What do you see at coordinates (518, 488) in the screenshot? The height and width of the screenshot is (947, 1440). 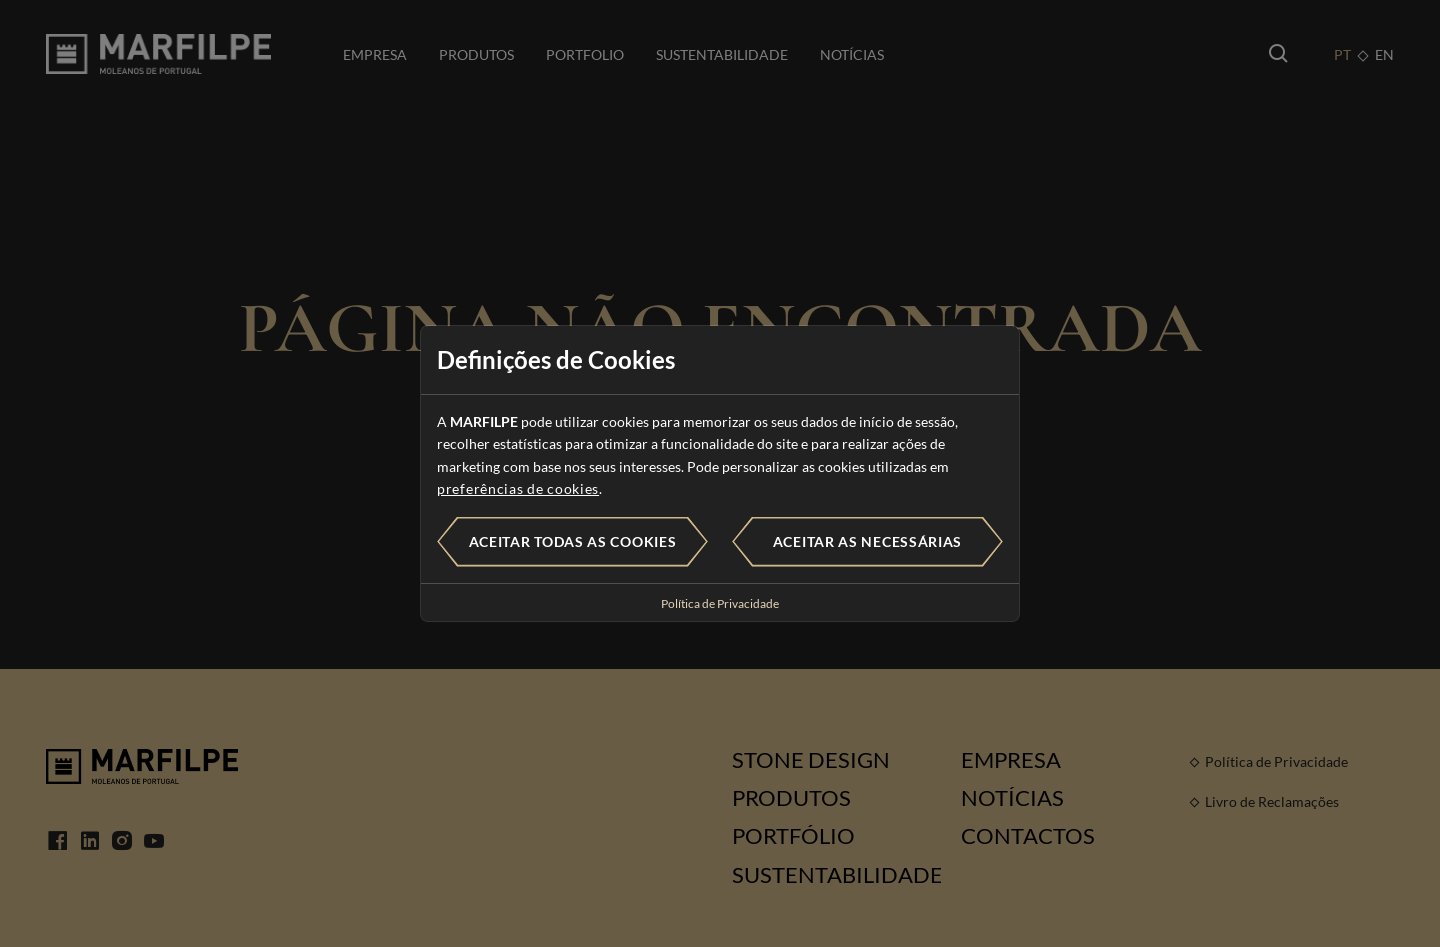 I see `preferências de cookies` at bounding box center [518, 488].